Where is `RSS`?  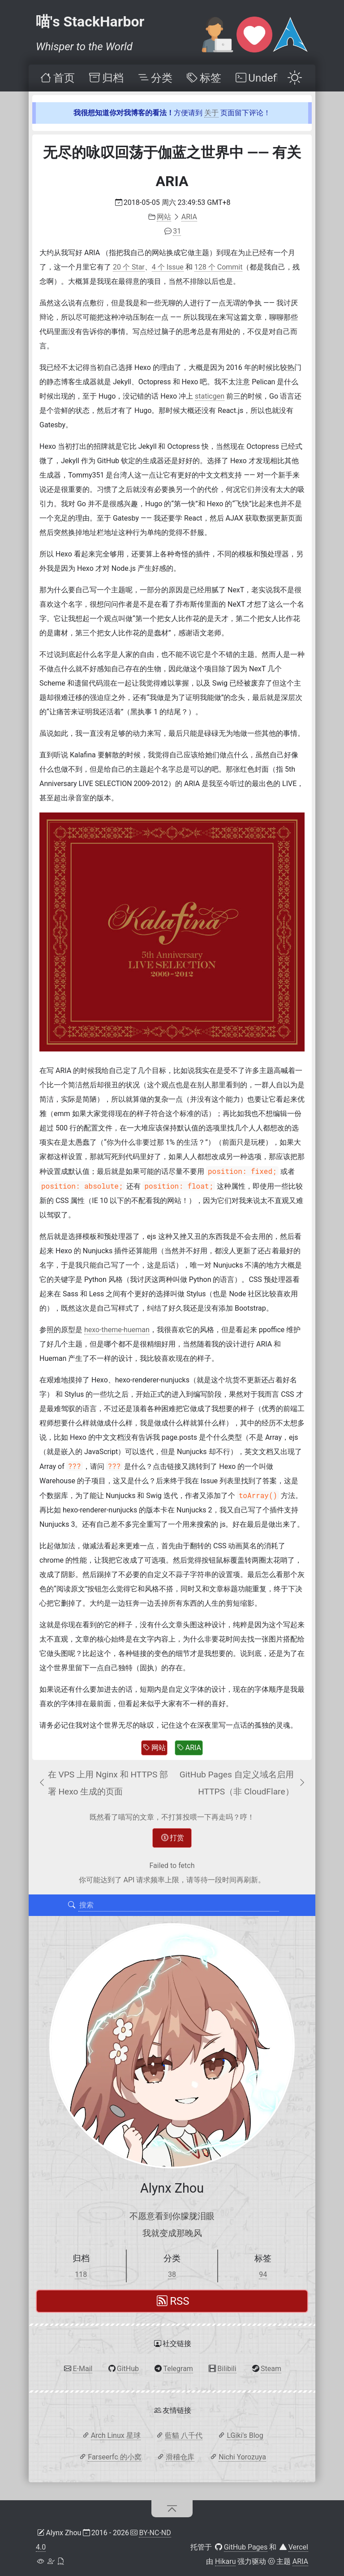
RSS is located at coordinates (173, 2301).